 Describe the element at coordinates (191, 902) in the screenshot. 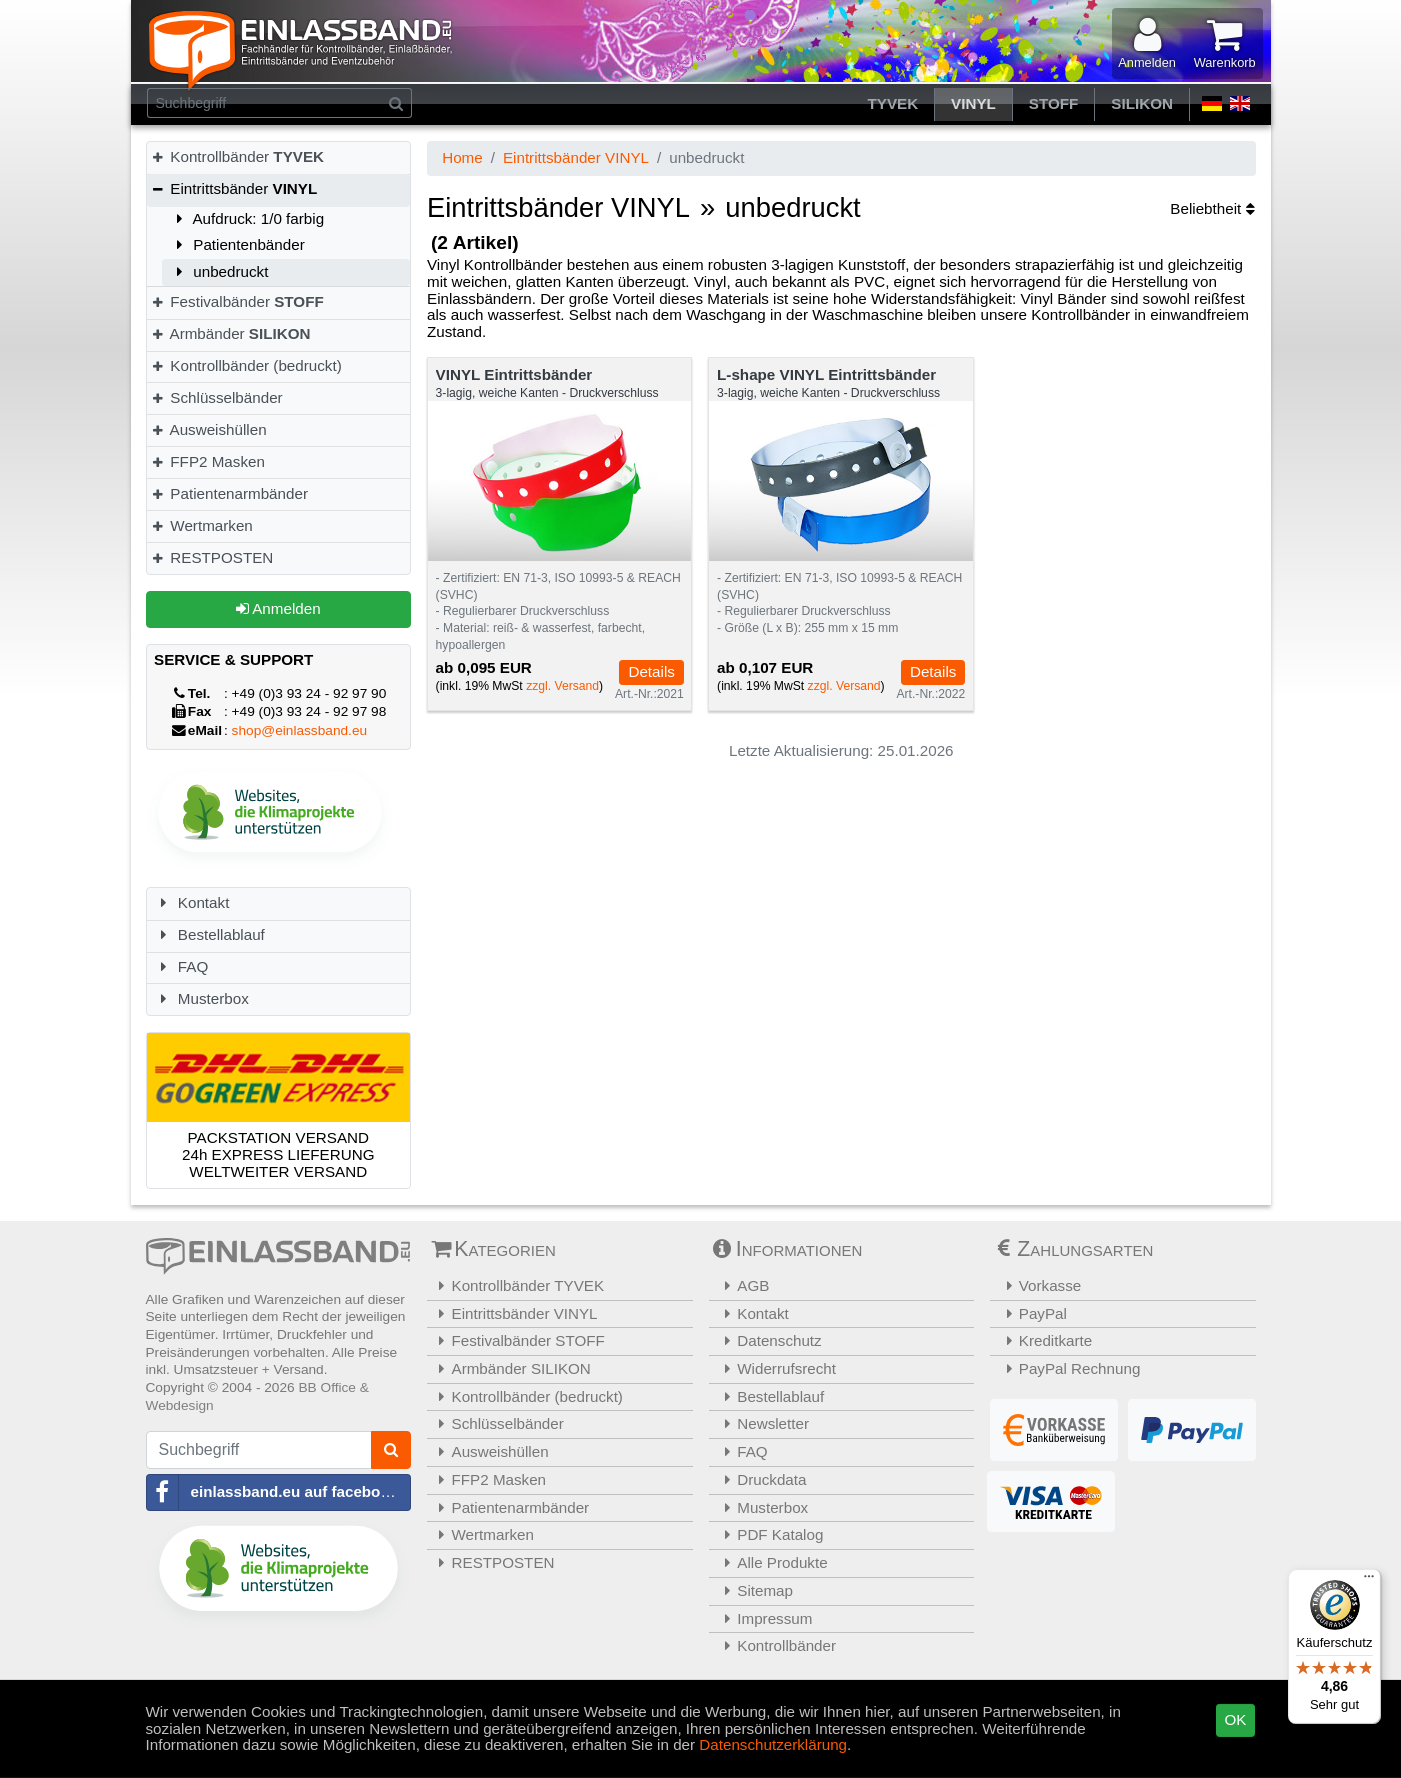

I see `Kontakt` at that location.